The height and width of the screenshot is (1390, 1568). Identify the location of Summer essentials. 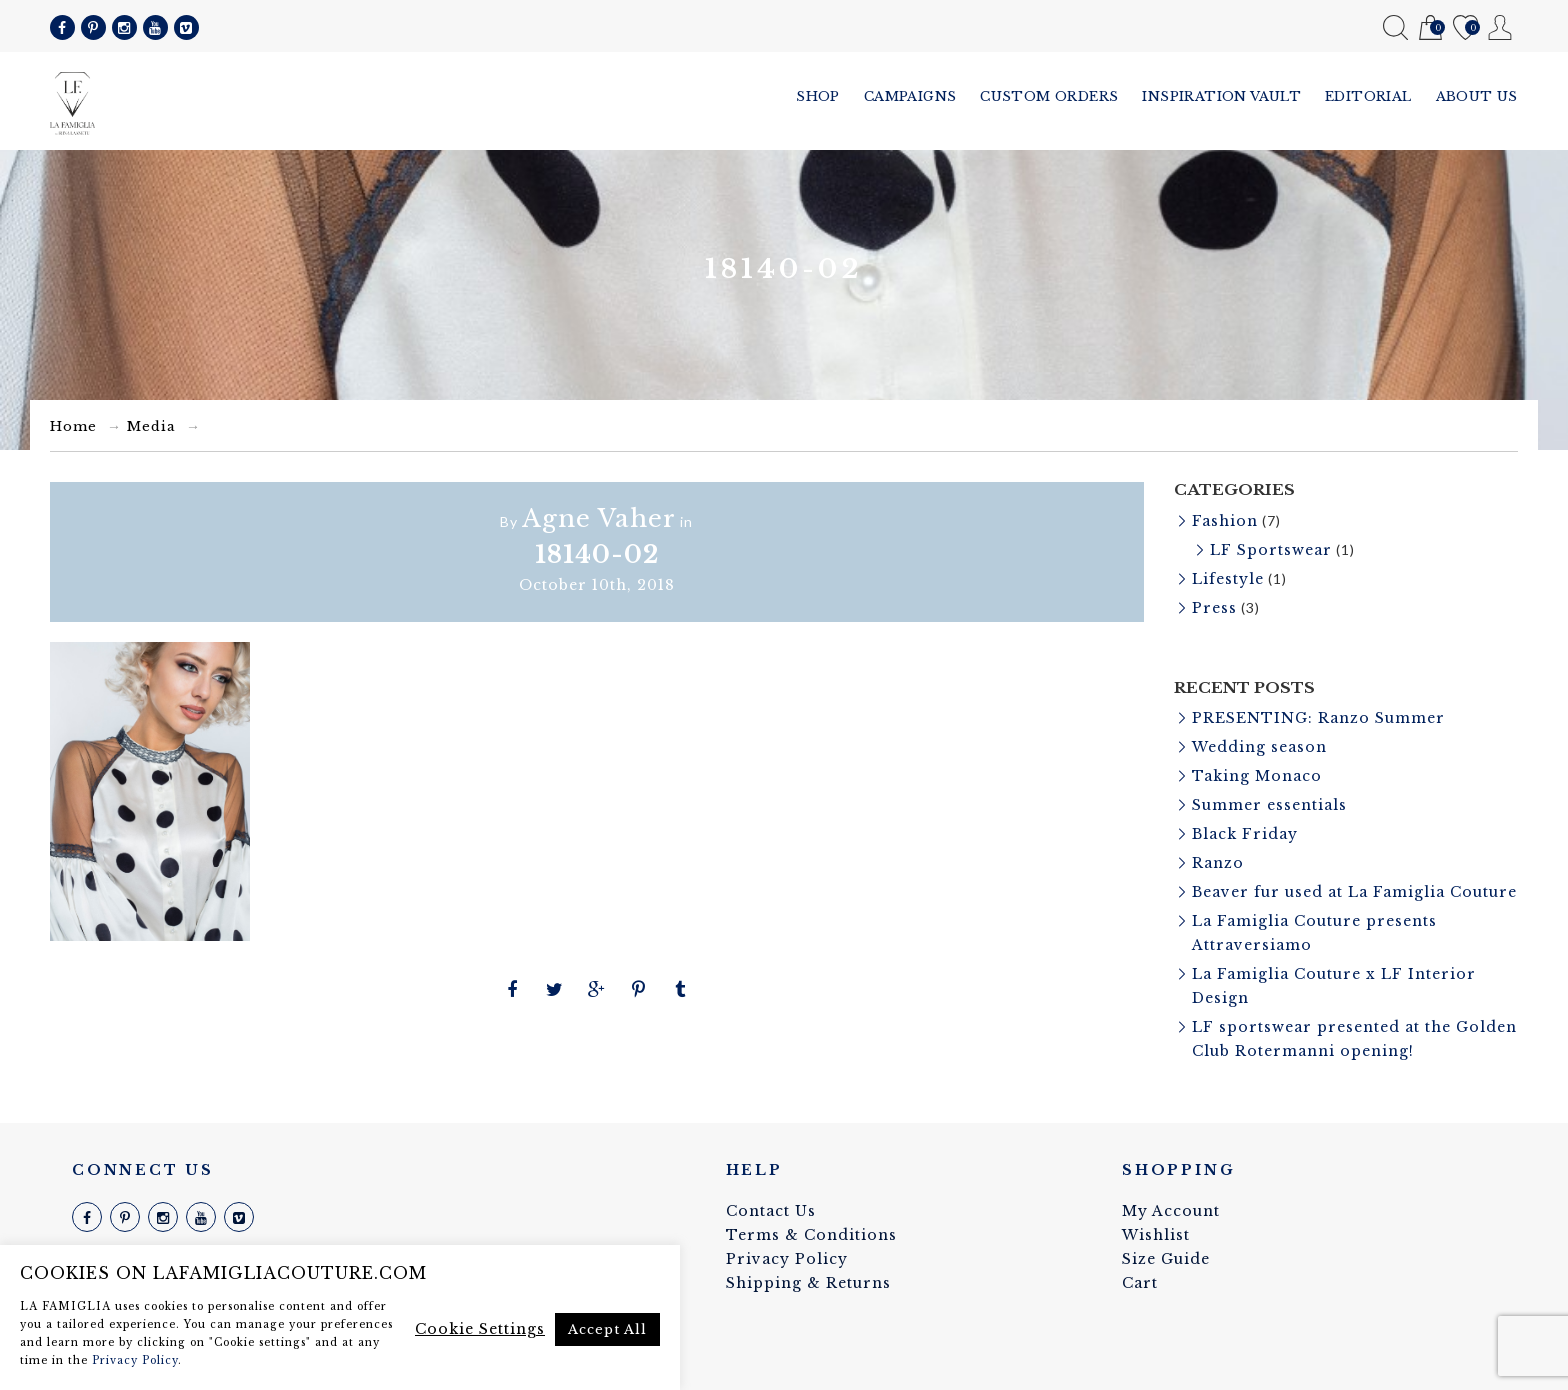
(1269, 805).